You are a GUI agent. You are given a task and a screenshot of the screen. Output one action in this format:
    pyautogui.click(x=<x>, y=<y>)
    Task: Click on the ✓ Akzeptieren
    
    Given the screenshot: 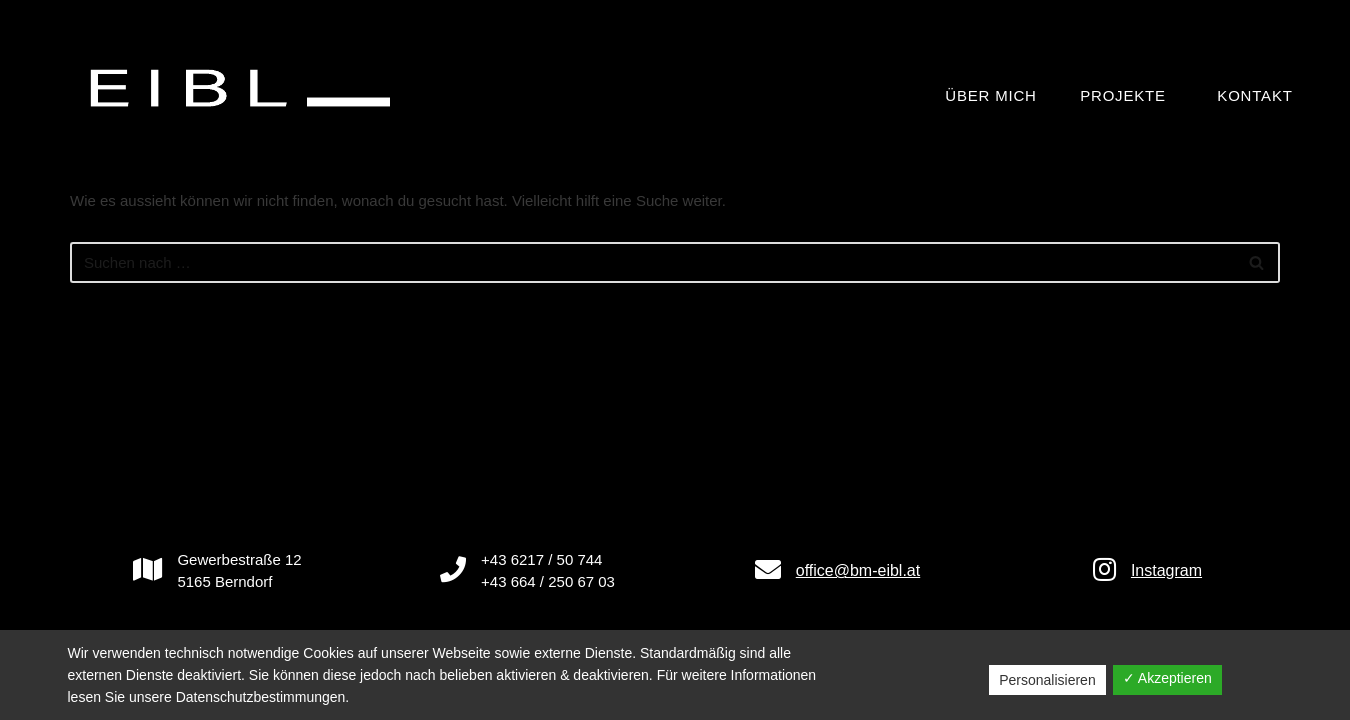 What is the action you would take?
    pyautogui.click(x=1167, y=678)
    